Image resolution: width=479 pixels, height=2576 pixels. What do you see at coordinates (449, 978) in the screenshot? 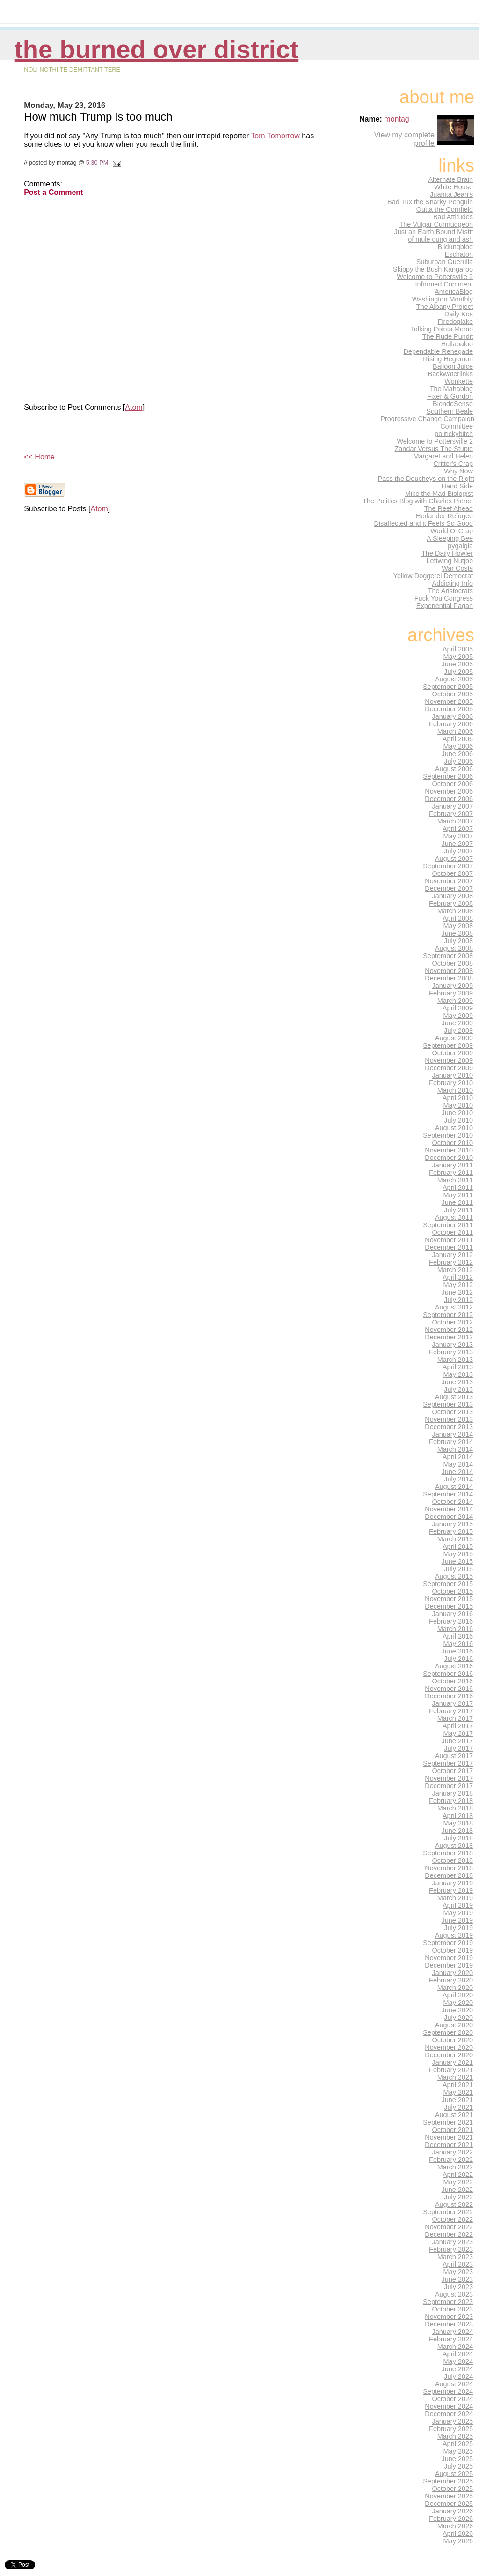
I see `December 2008` at bounding box center [449, 978].